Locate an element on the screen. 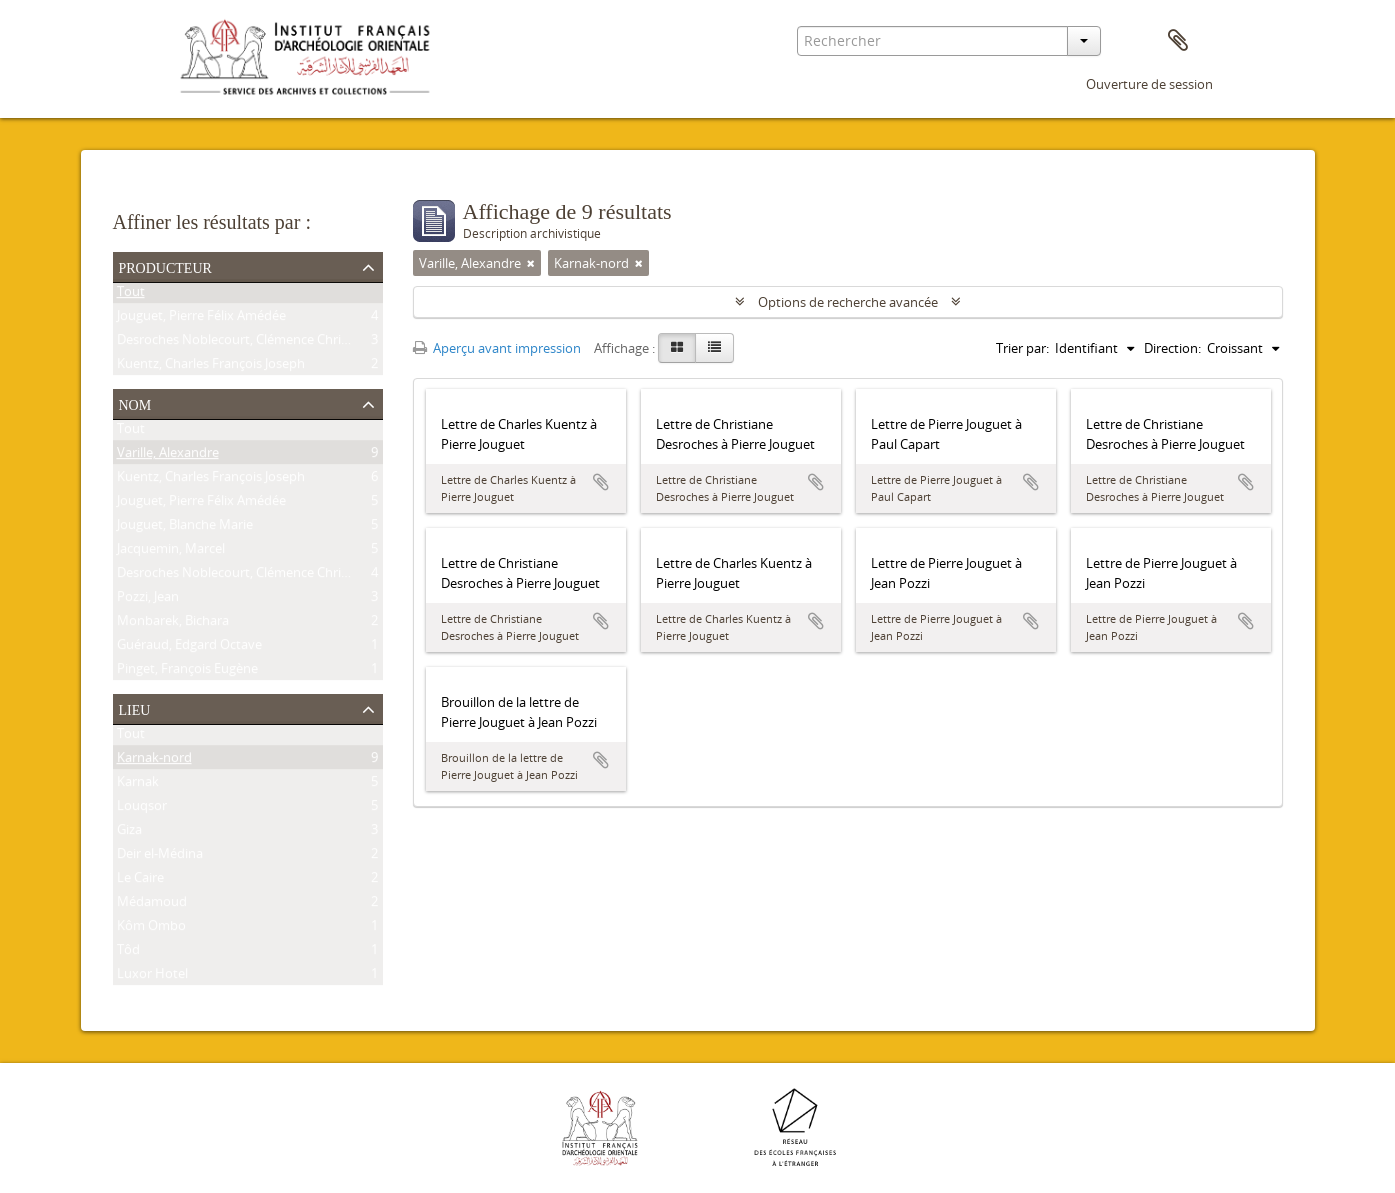  Desroches Noblecourt, Clémence Christiane is located at coordinates (247, 343).